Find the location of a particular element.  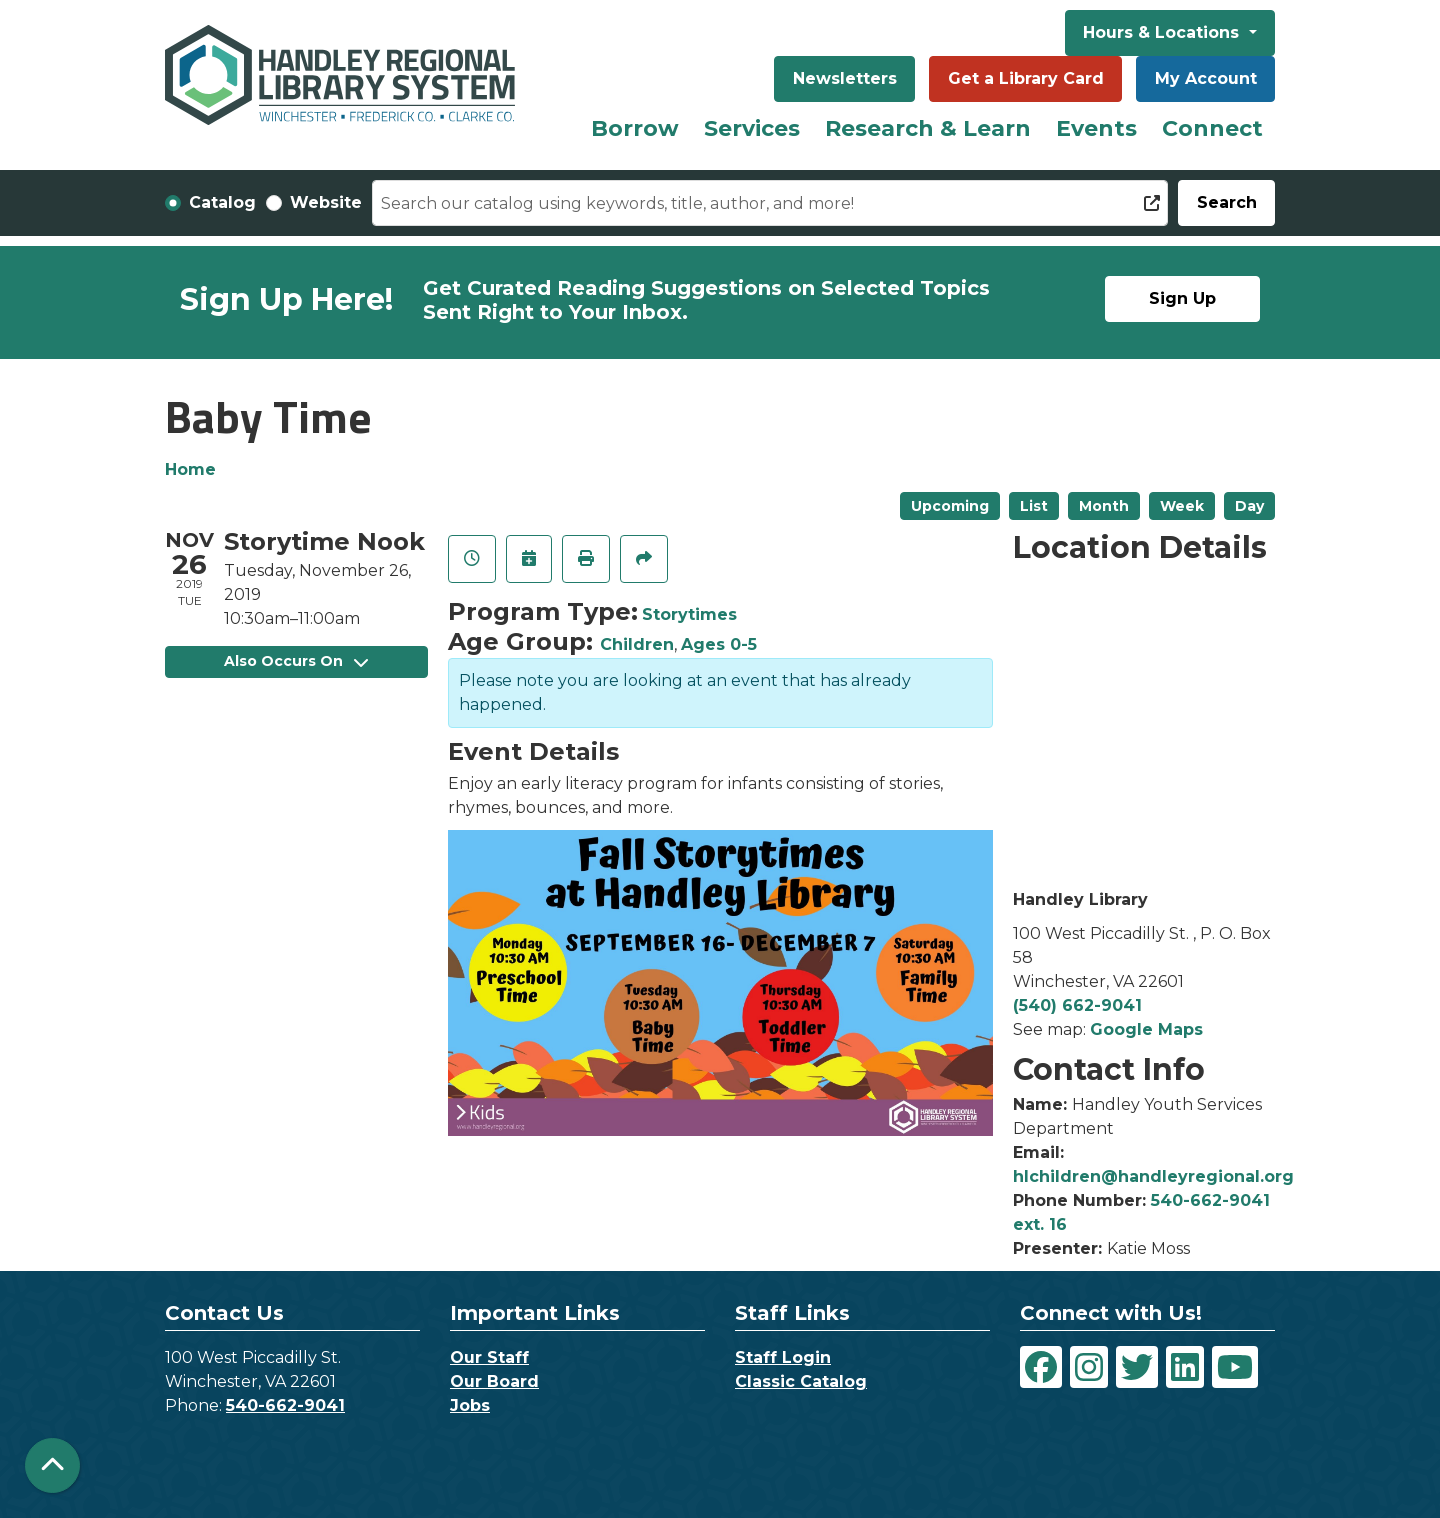

[Back To Top] is located at coordinates (52, 1465).